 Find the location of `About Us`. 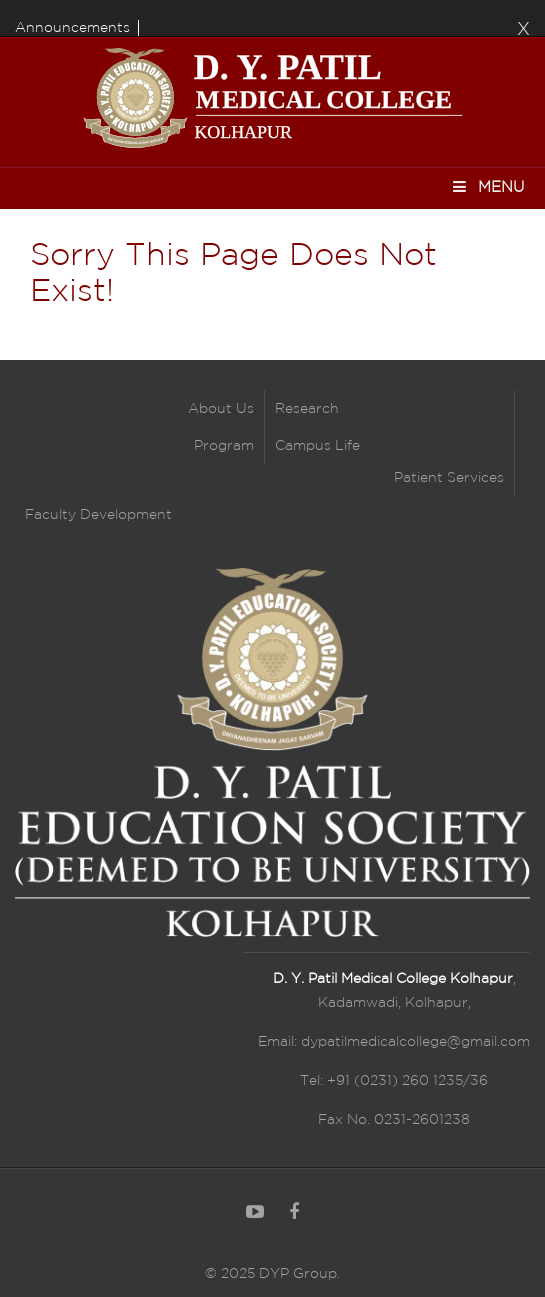

About Us is located at coordinates (221, 409).